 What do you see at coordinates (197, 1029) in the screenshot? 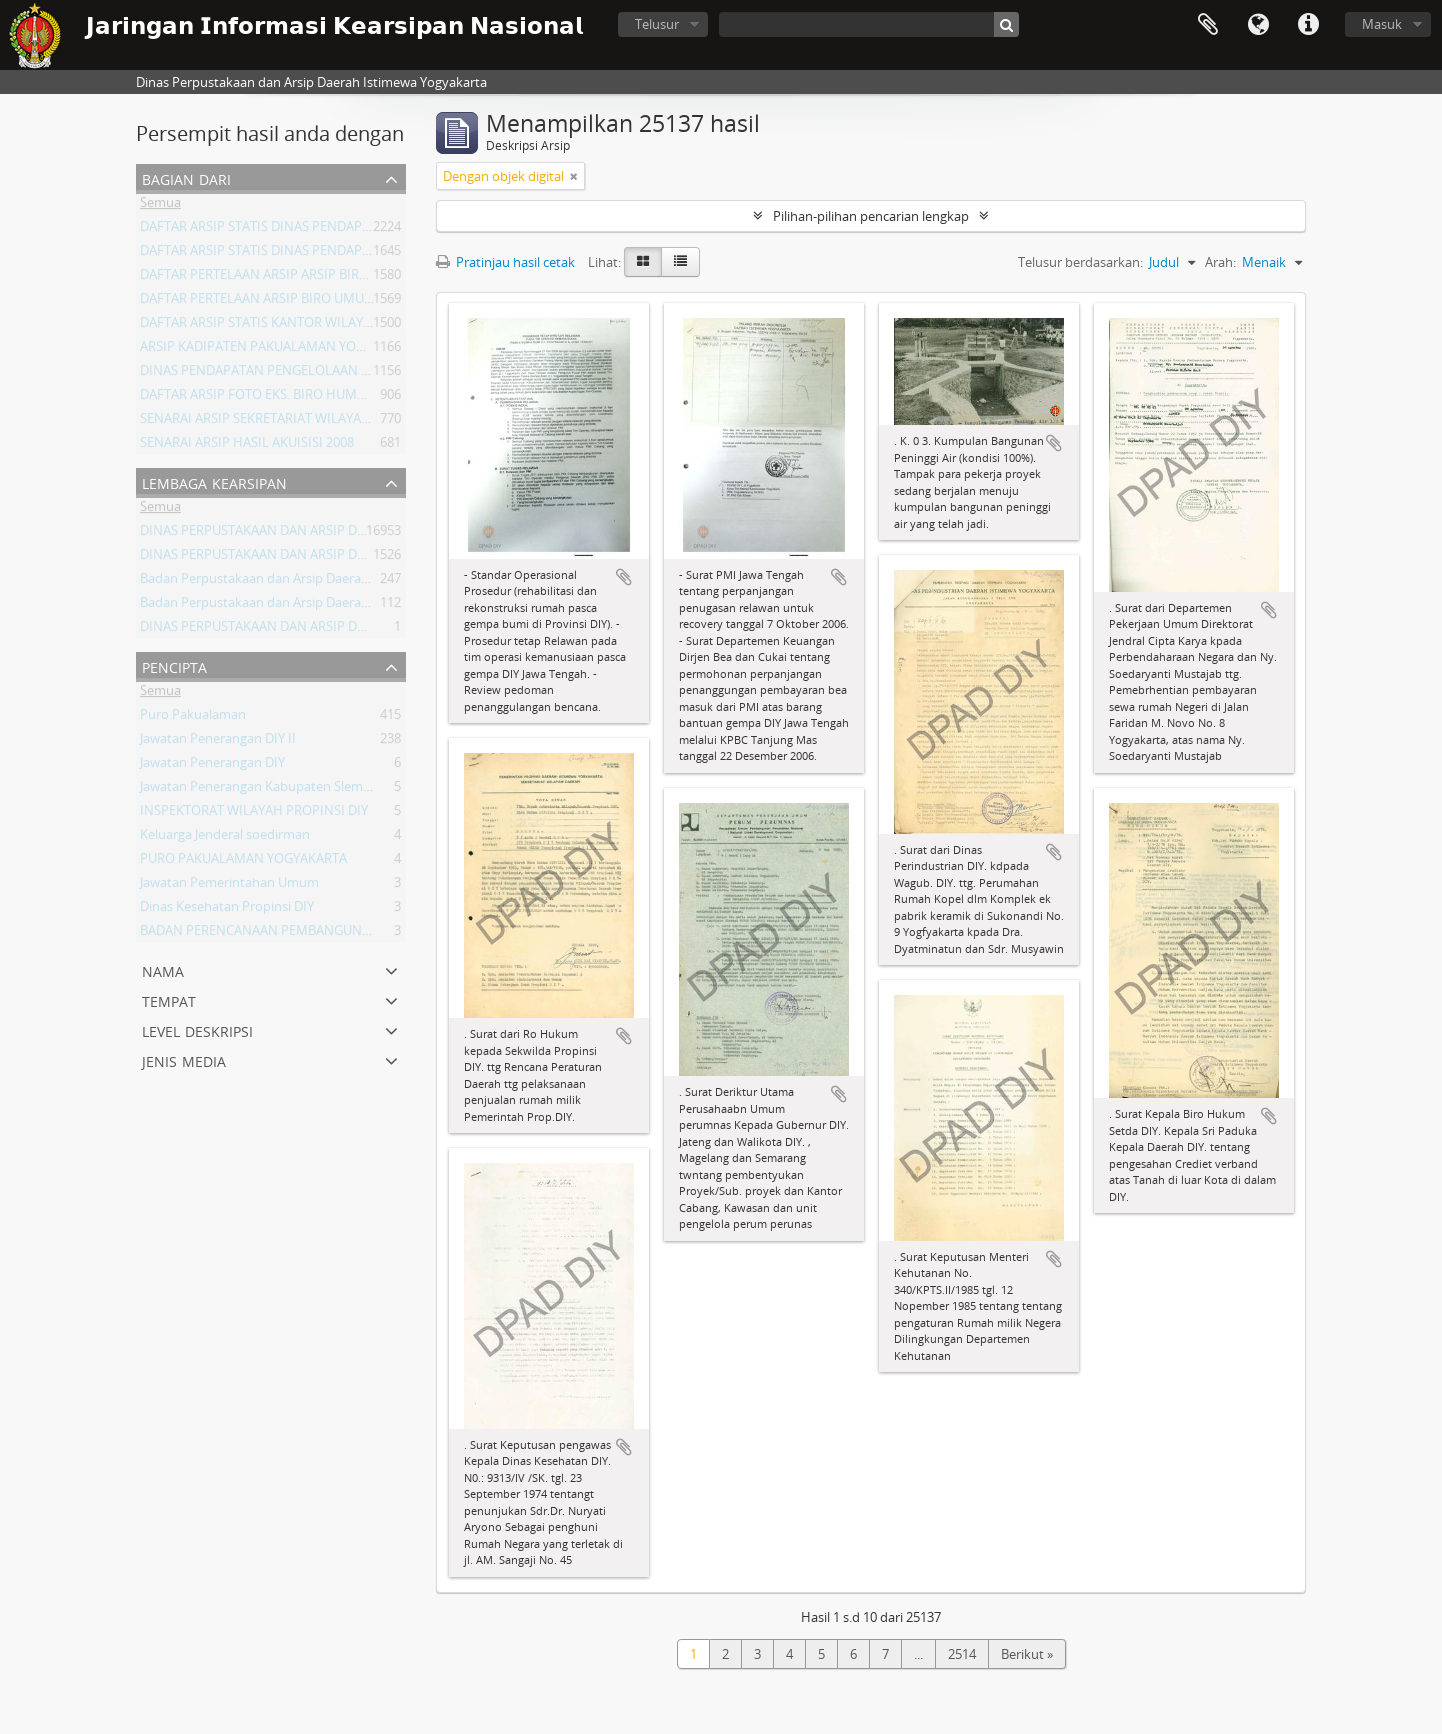
I see `Level Deskripsi` at bounding box center [197, 1029].